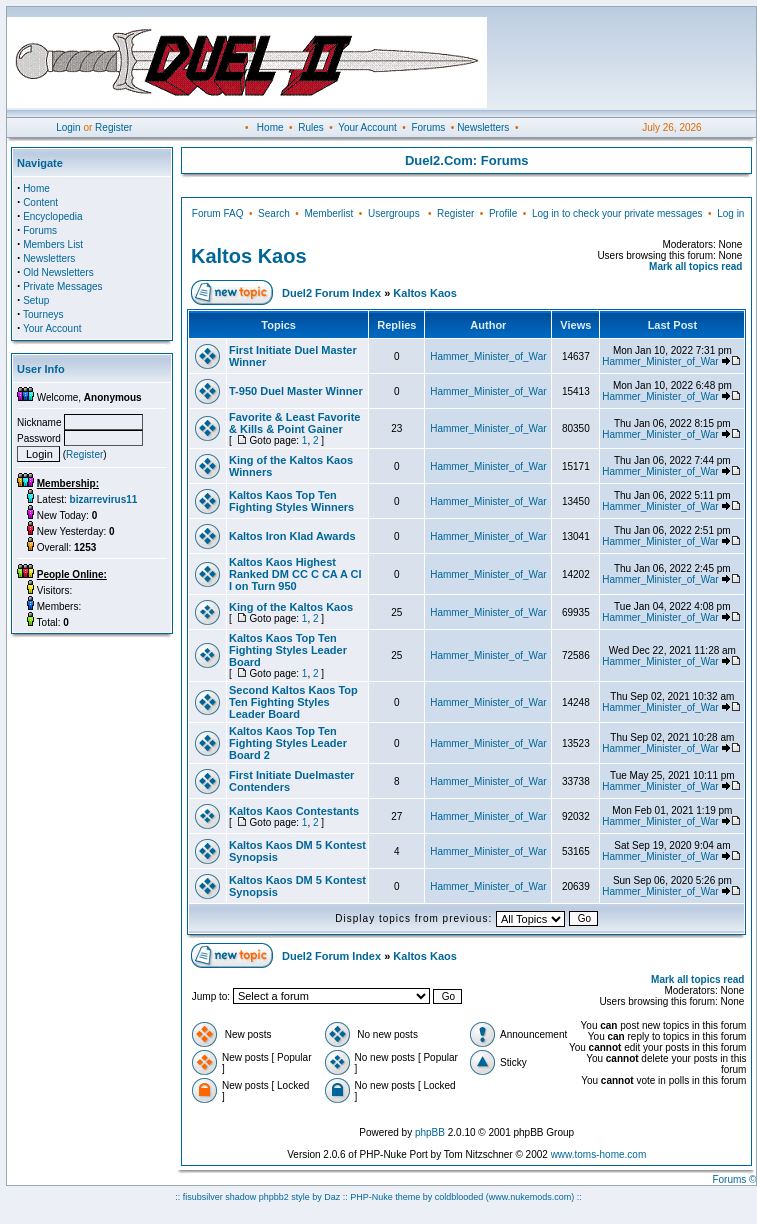 Image resolution: width=757 pixels, height=1224 pixels. What do you see at coordinates (695, 266) in the screenshot?
I see `Mark all topics read` at bounding box center [695, 266].